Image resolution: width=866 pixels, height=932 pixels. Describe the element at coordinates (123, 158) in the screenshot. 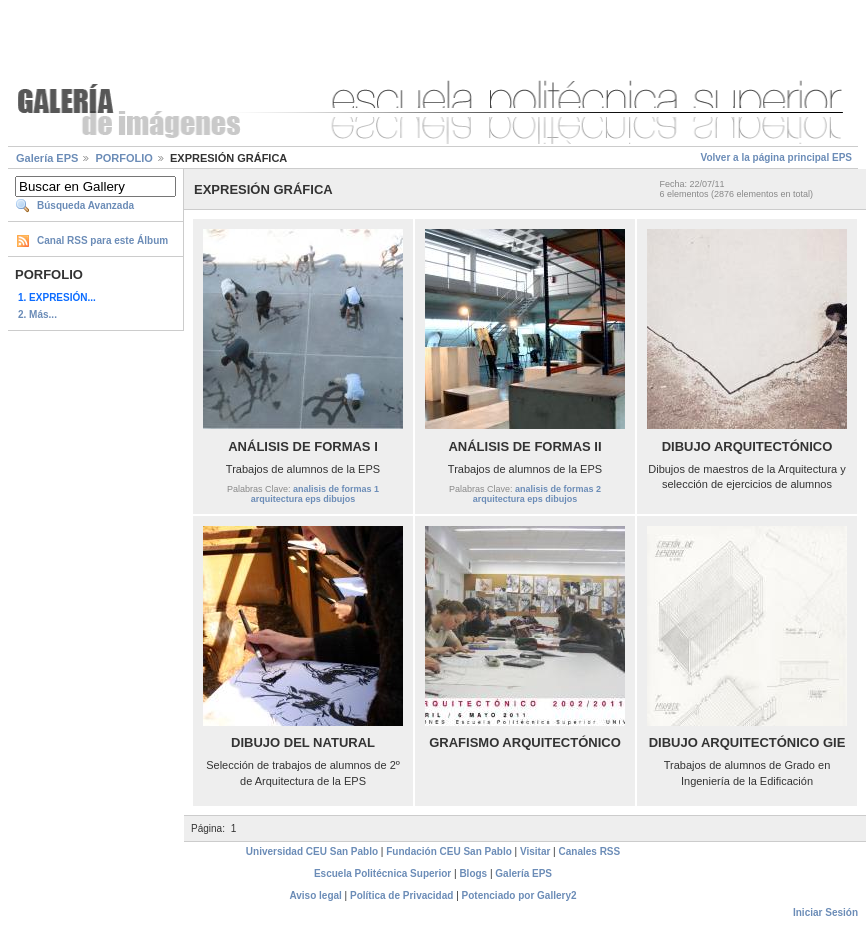

I see `PORFOLIO` at that location.